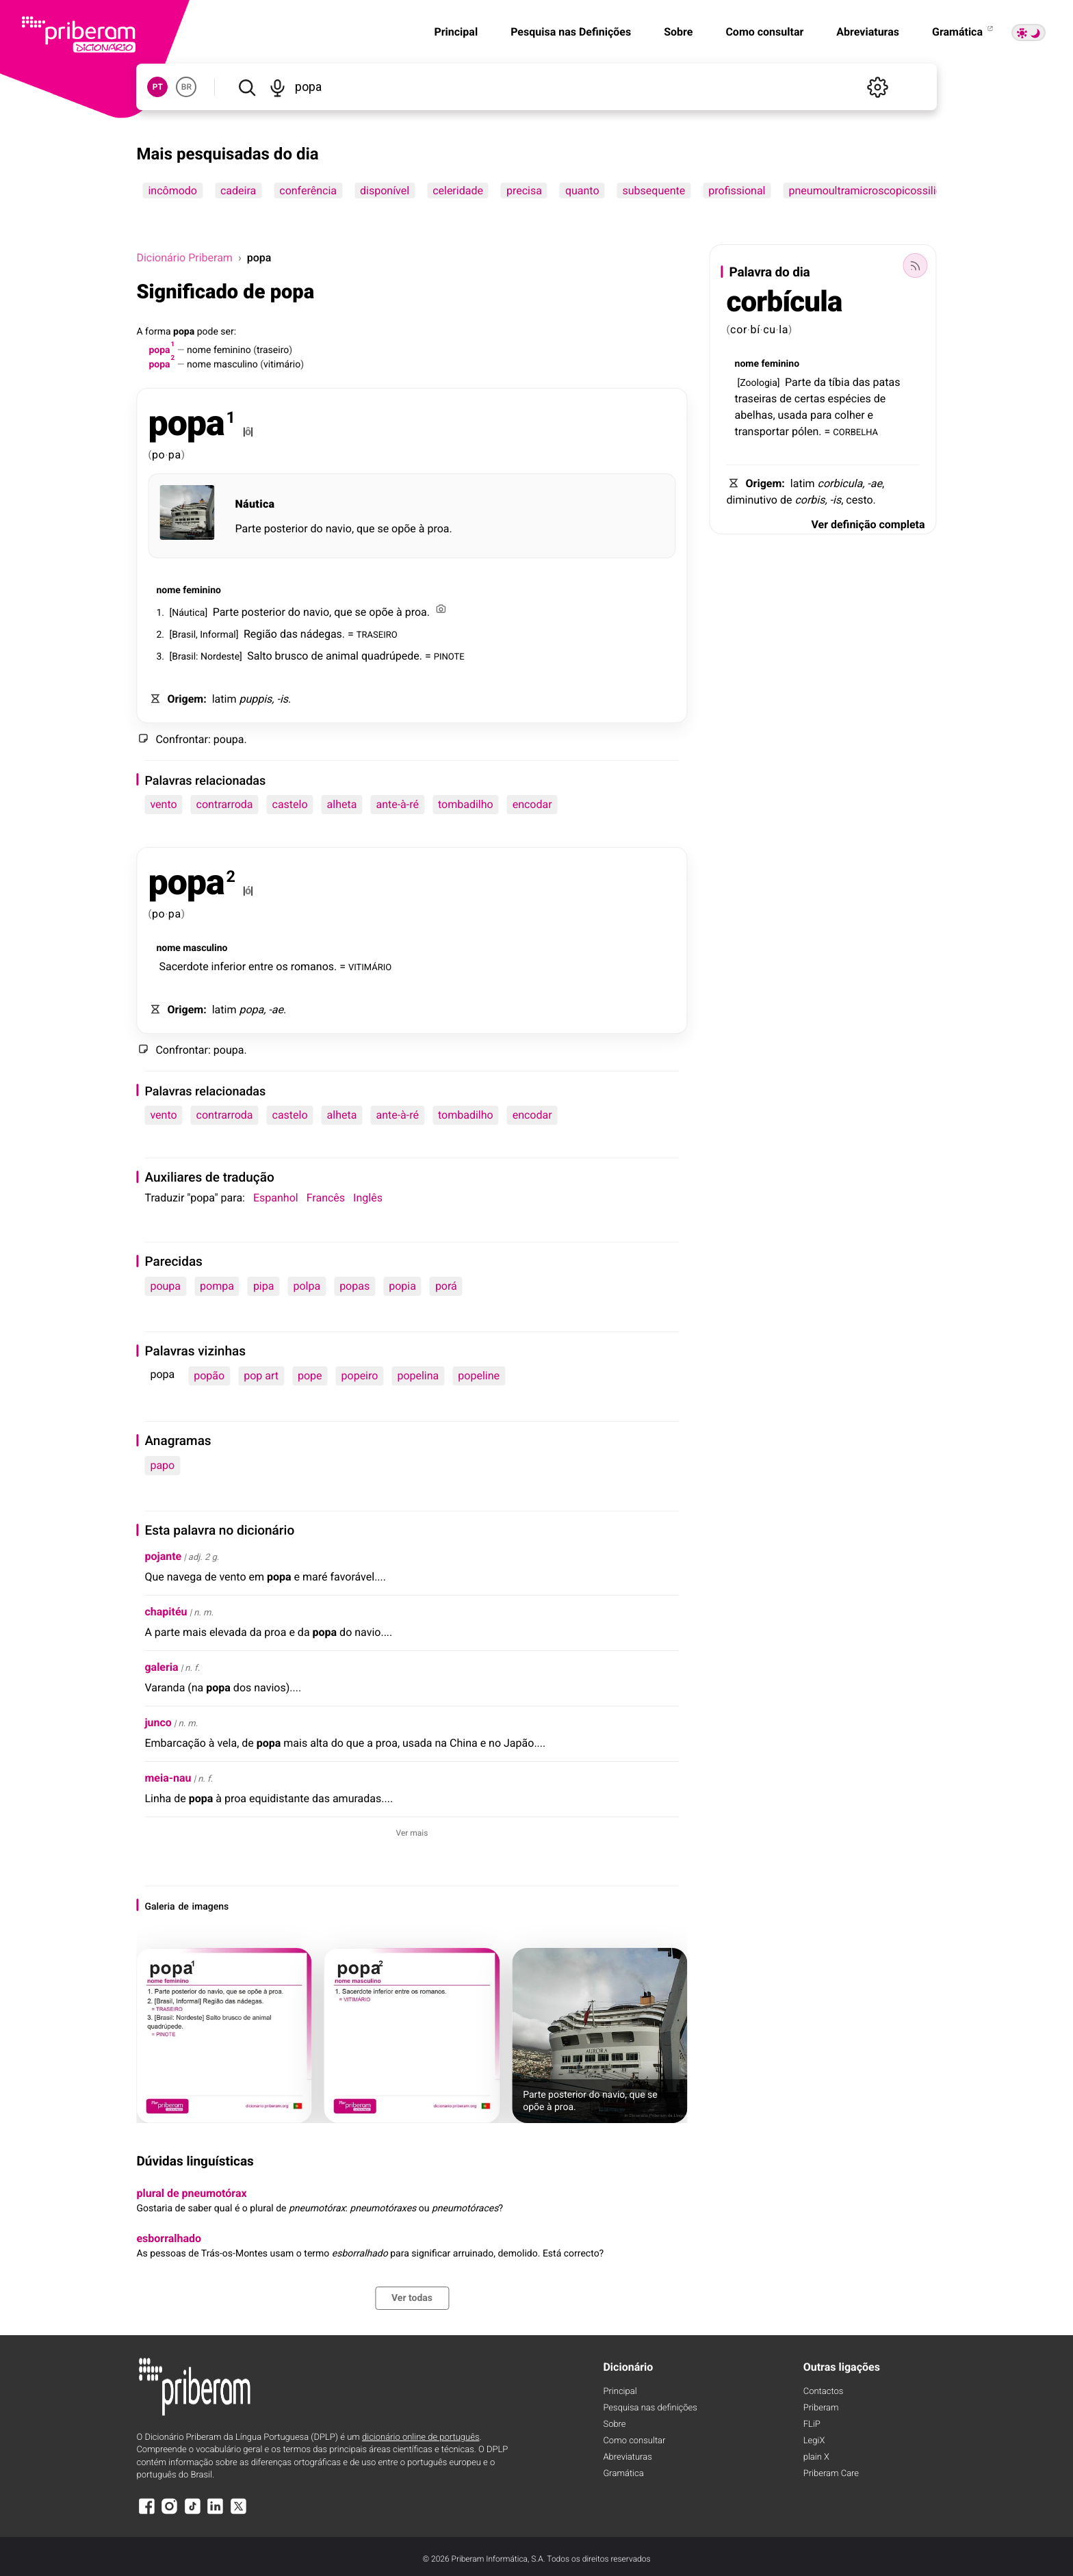  What do you see at coordinates (411, 2298) in the screenshot?
I see `Ver todas` at bounding box center [411, 2298].